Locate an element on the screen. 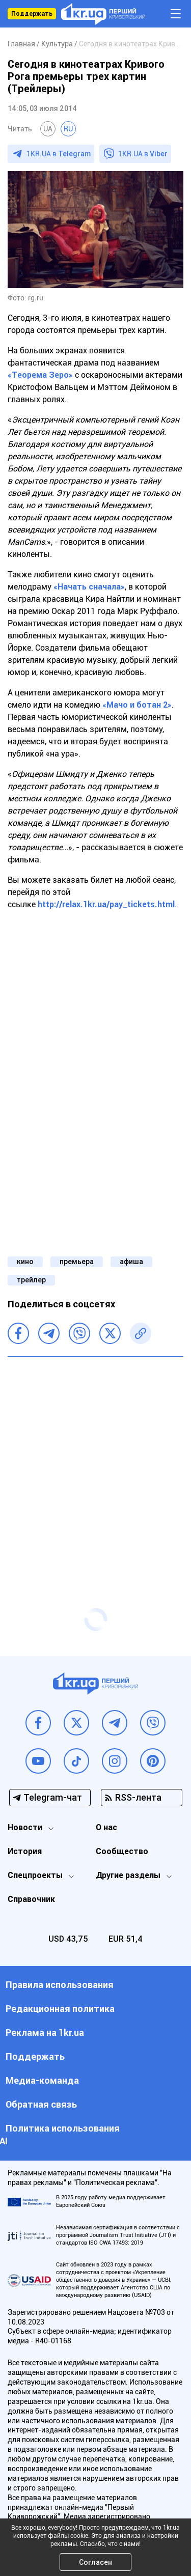 The image size is (191, 2576). О нас is located at coordinates (106, 1827).